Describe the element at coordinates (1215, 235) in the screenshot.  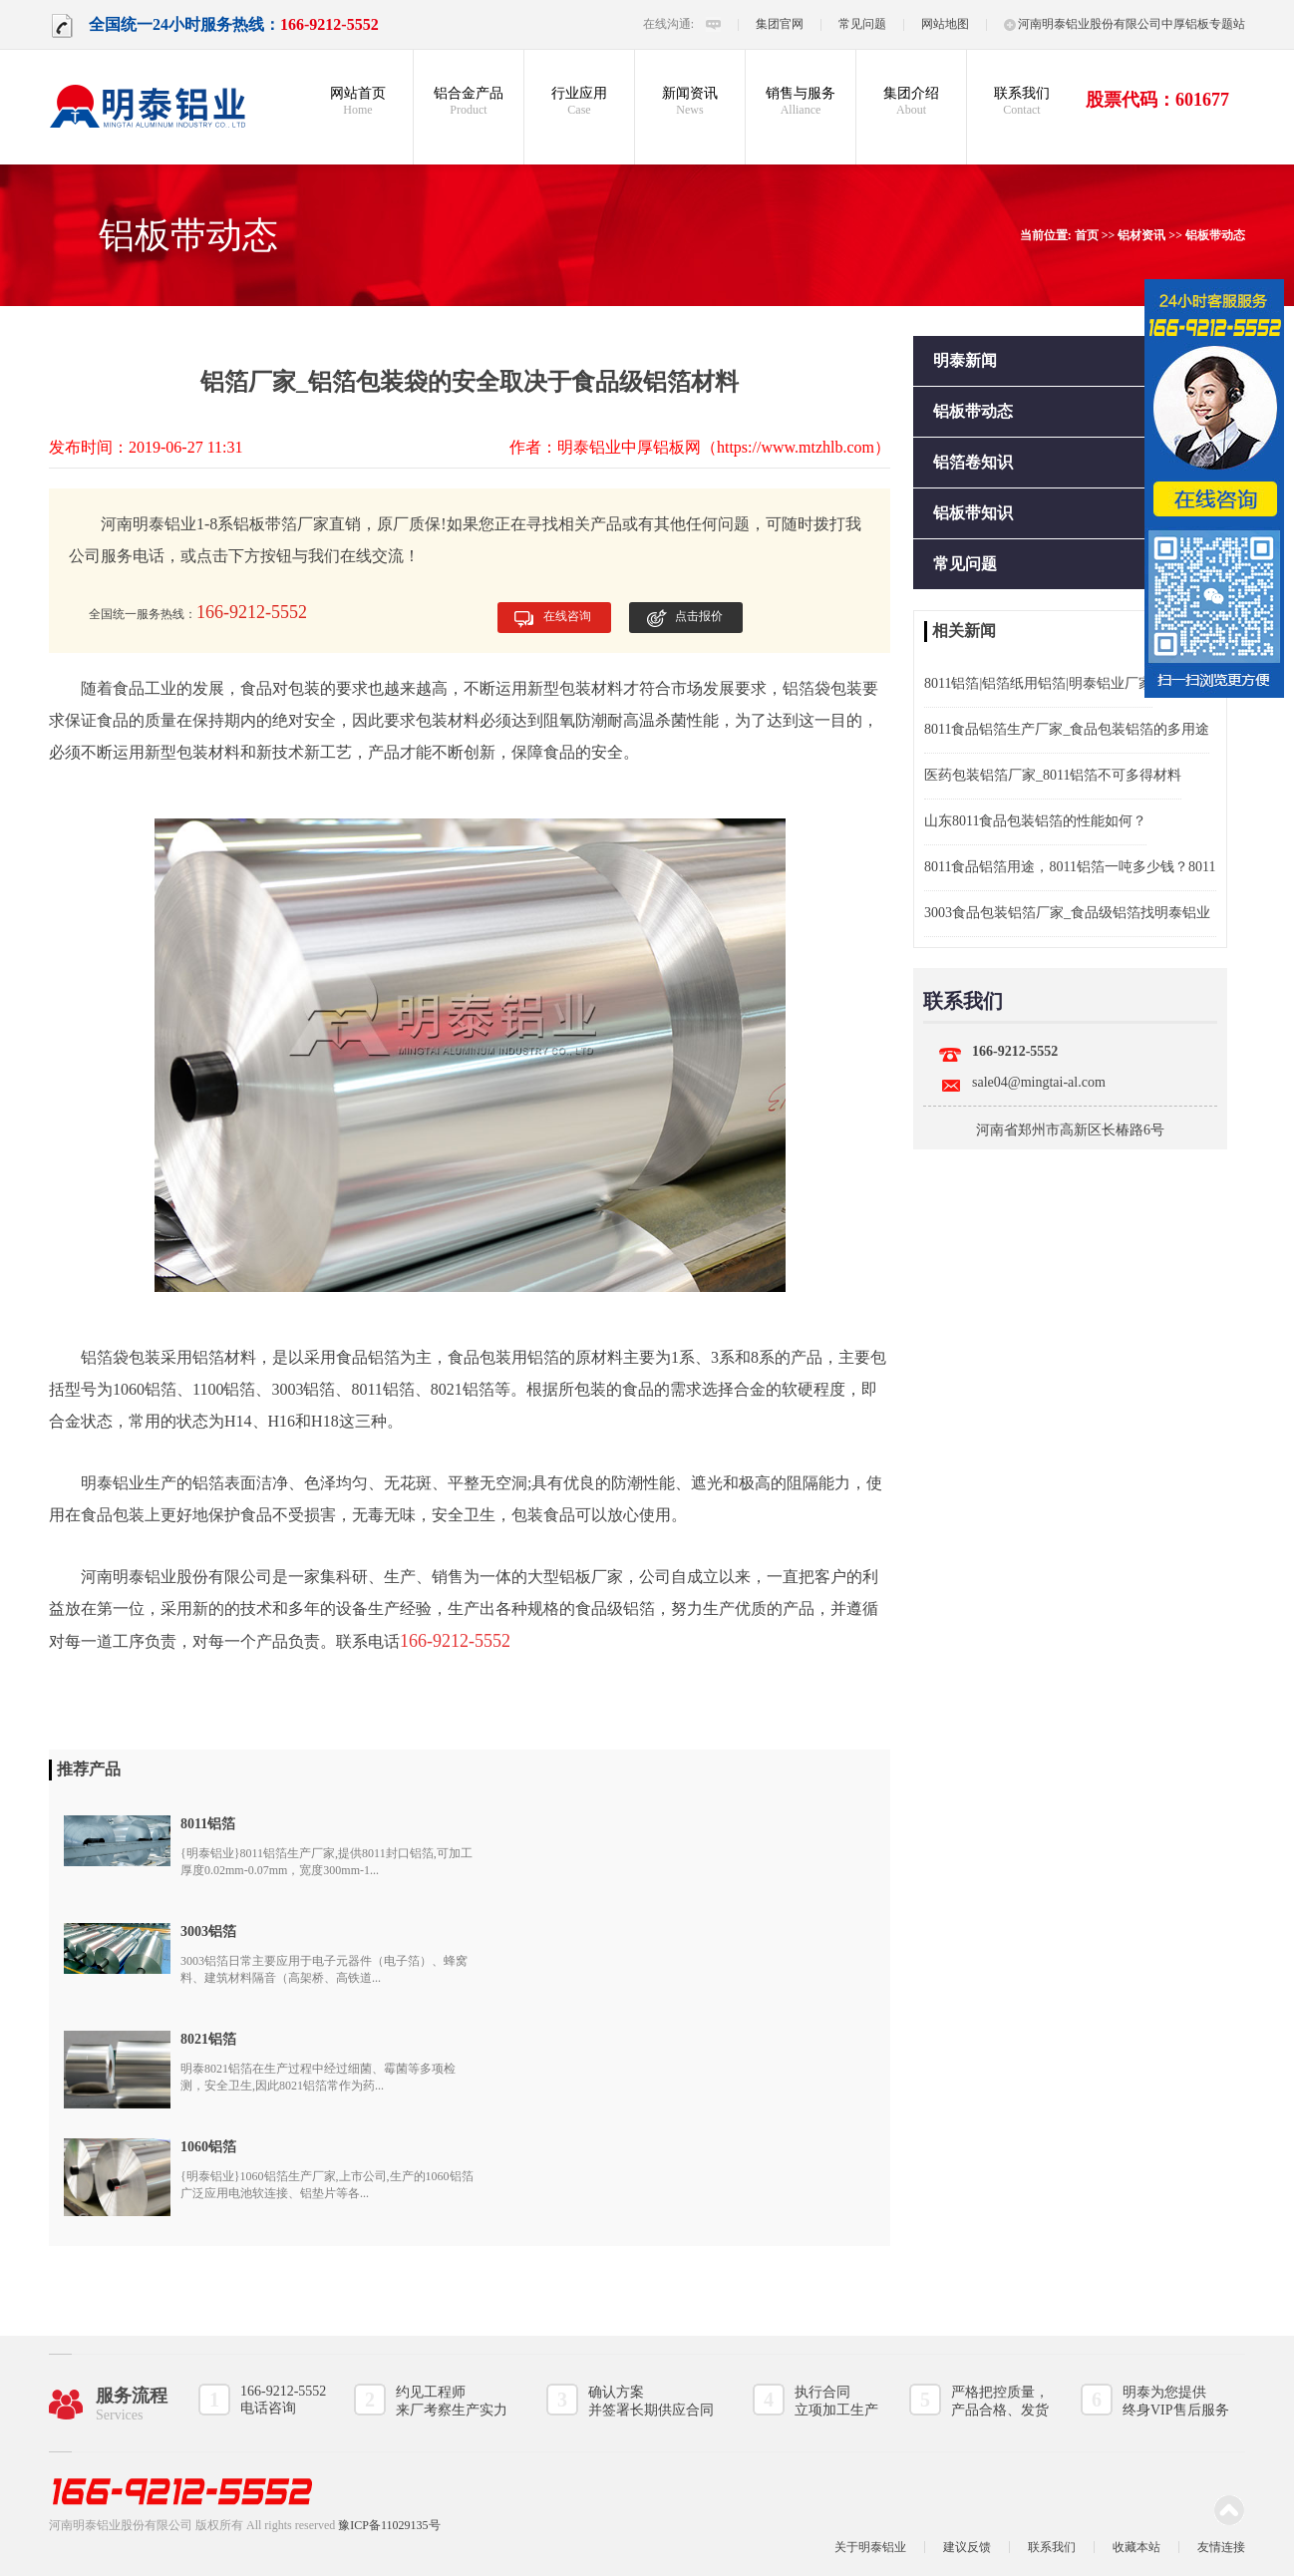
I see `铝板带动态` at that location.